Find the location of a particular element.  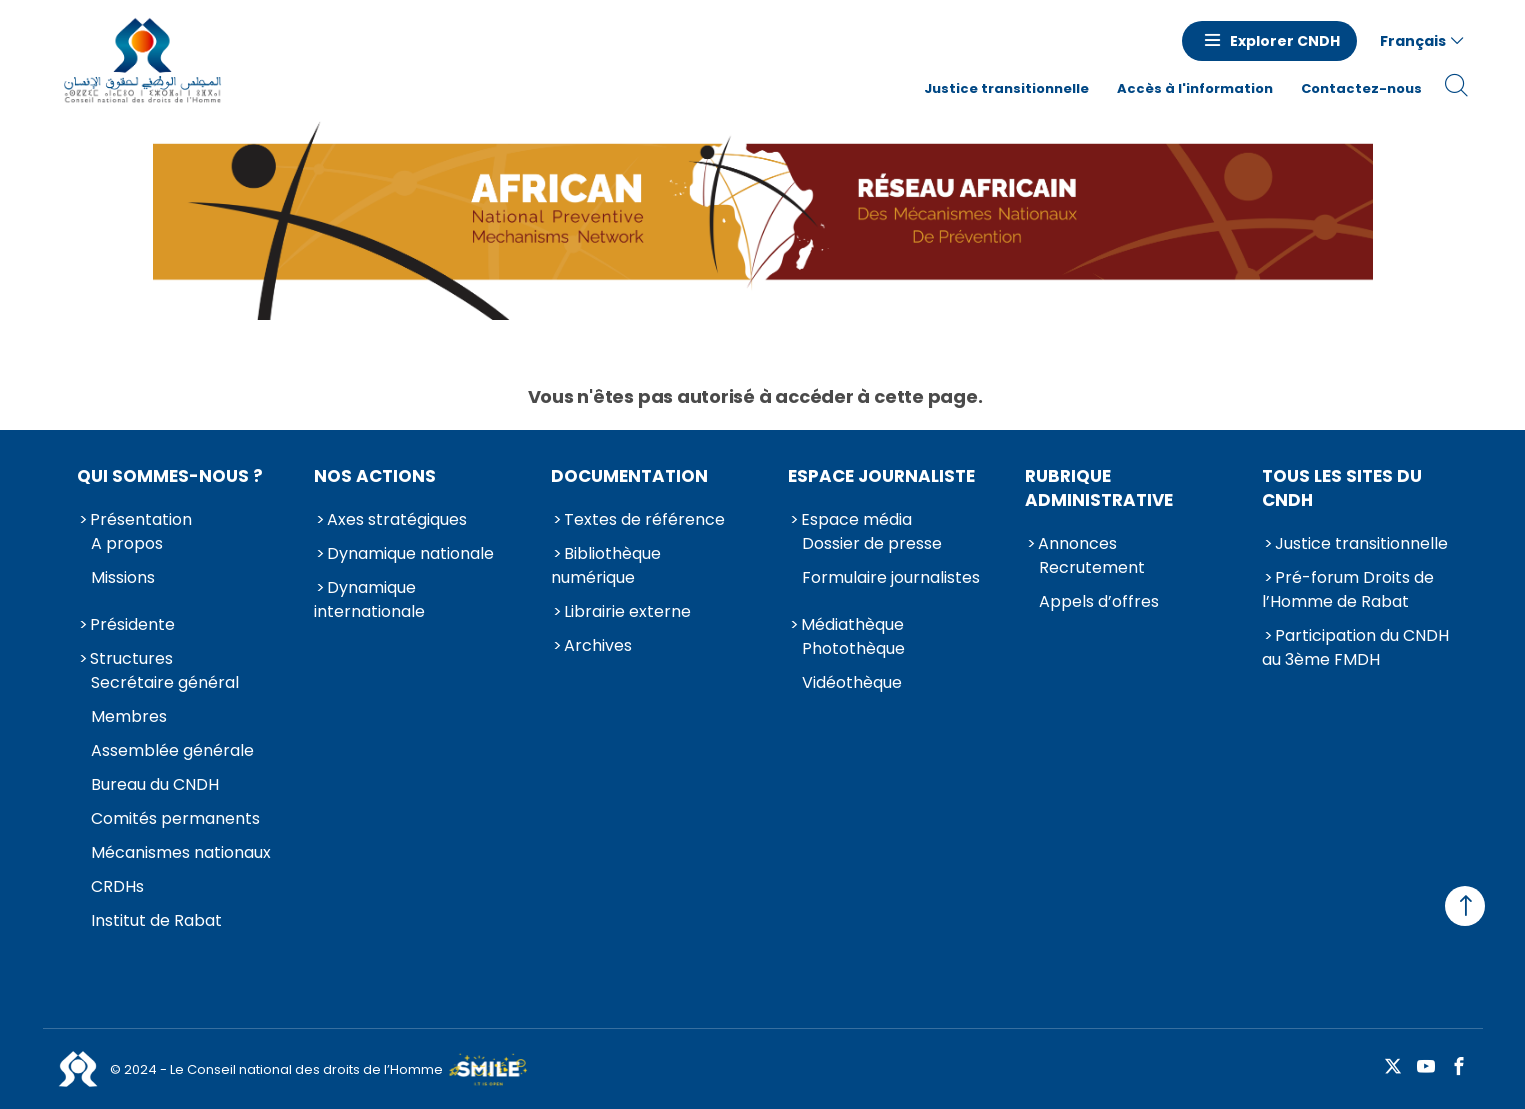

Bureau du CNDH is located at coordinates (155, 784).